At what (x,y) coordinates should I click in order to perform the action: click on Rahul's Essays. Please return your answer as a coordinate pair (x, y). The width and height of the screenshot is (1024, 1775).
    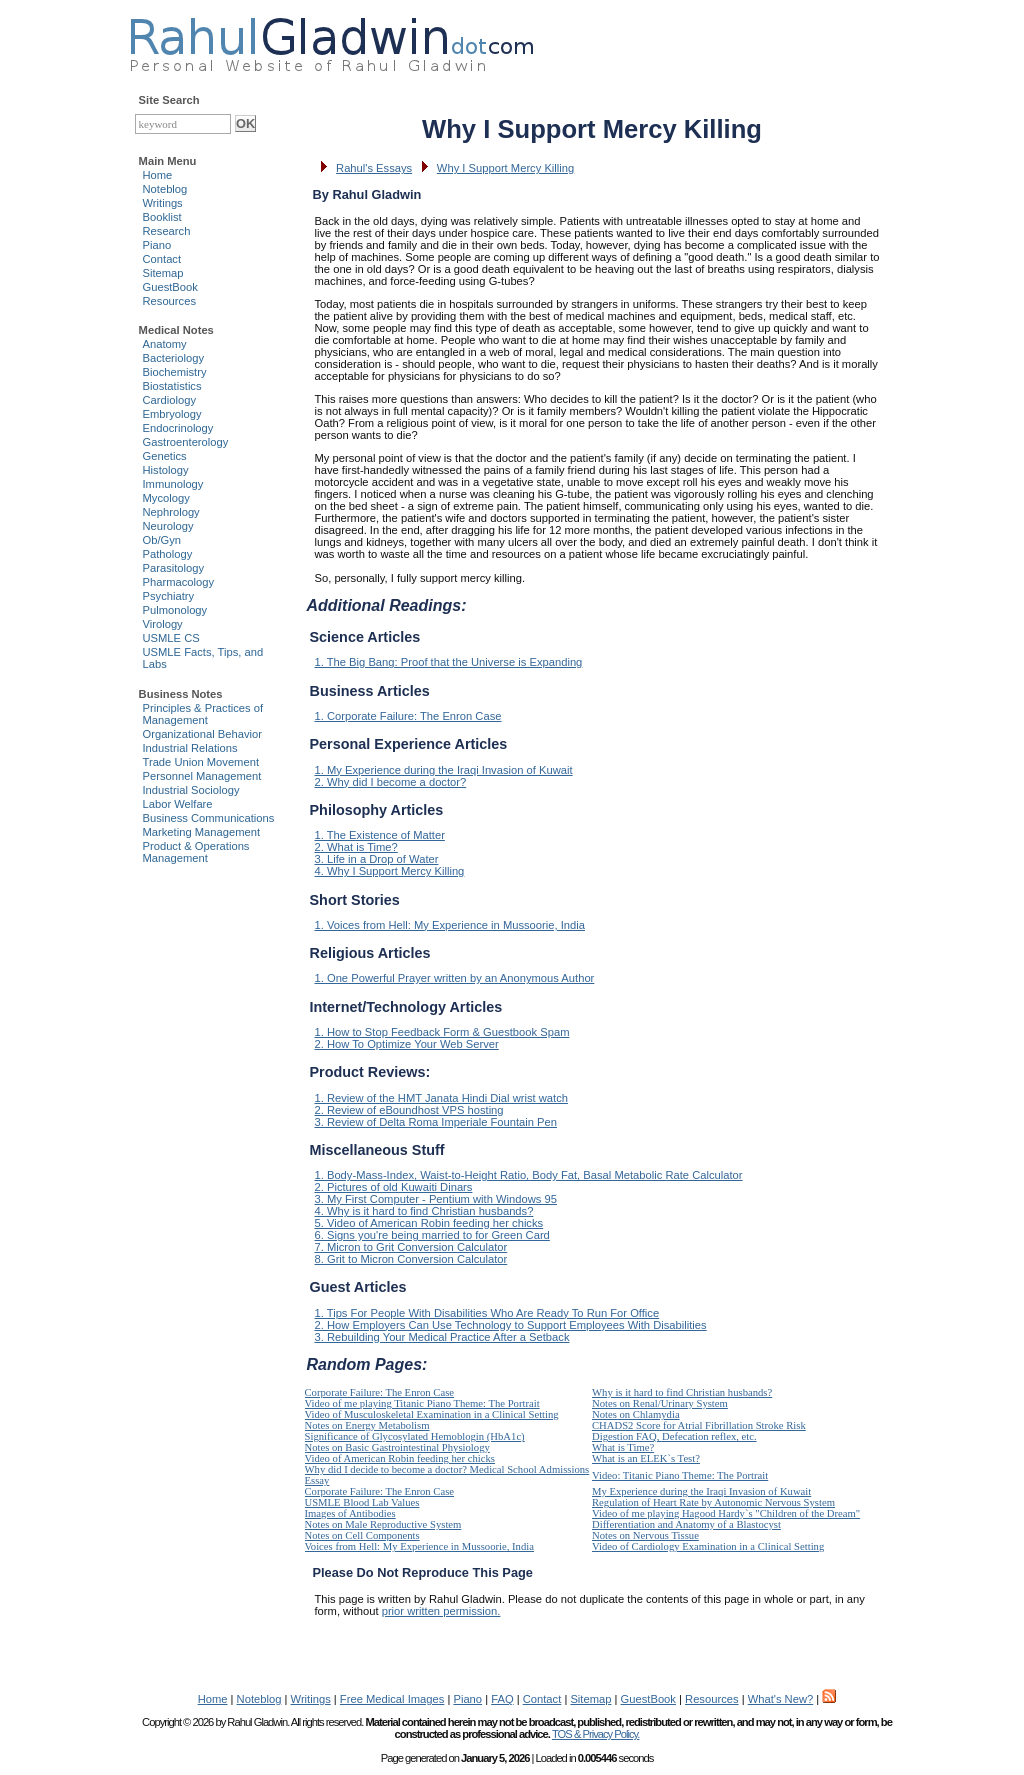
    Looking at the image, I should click on (374, 168).